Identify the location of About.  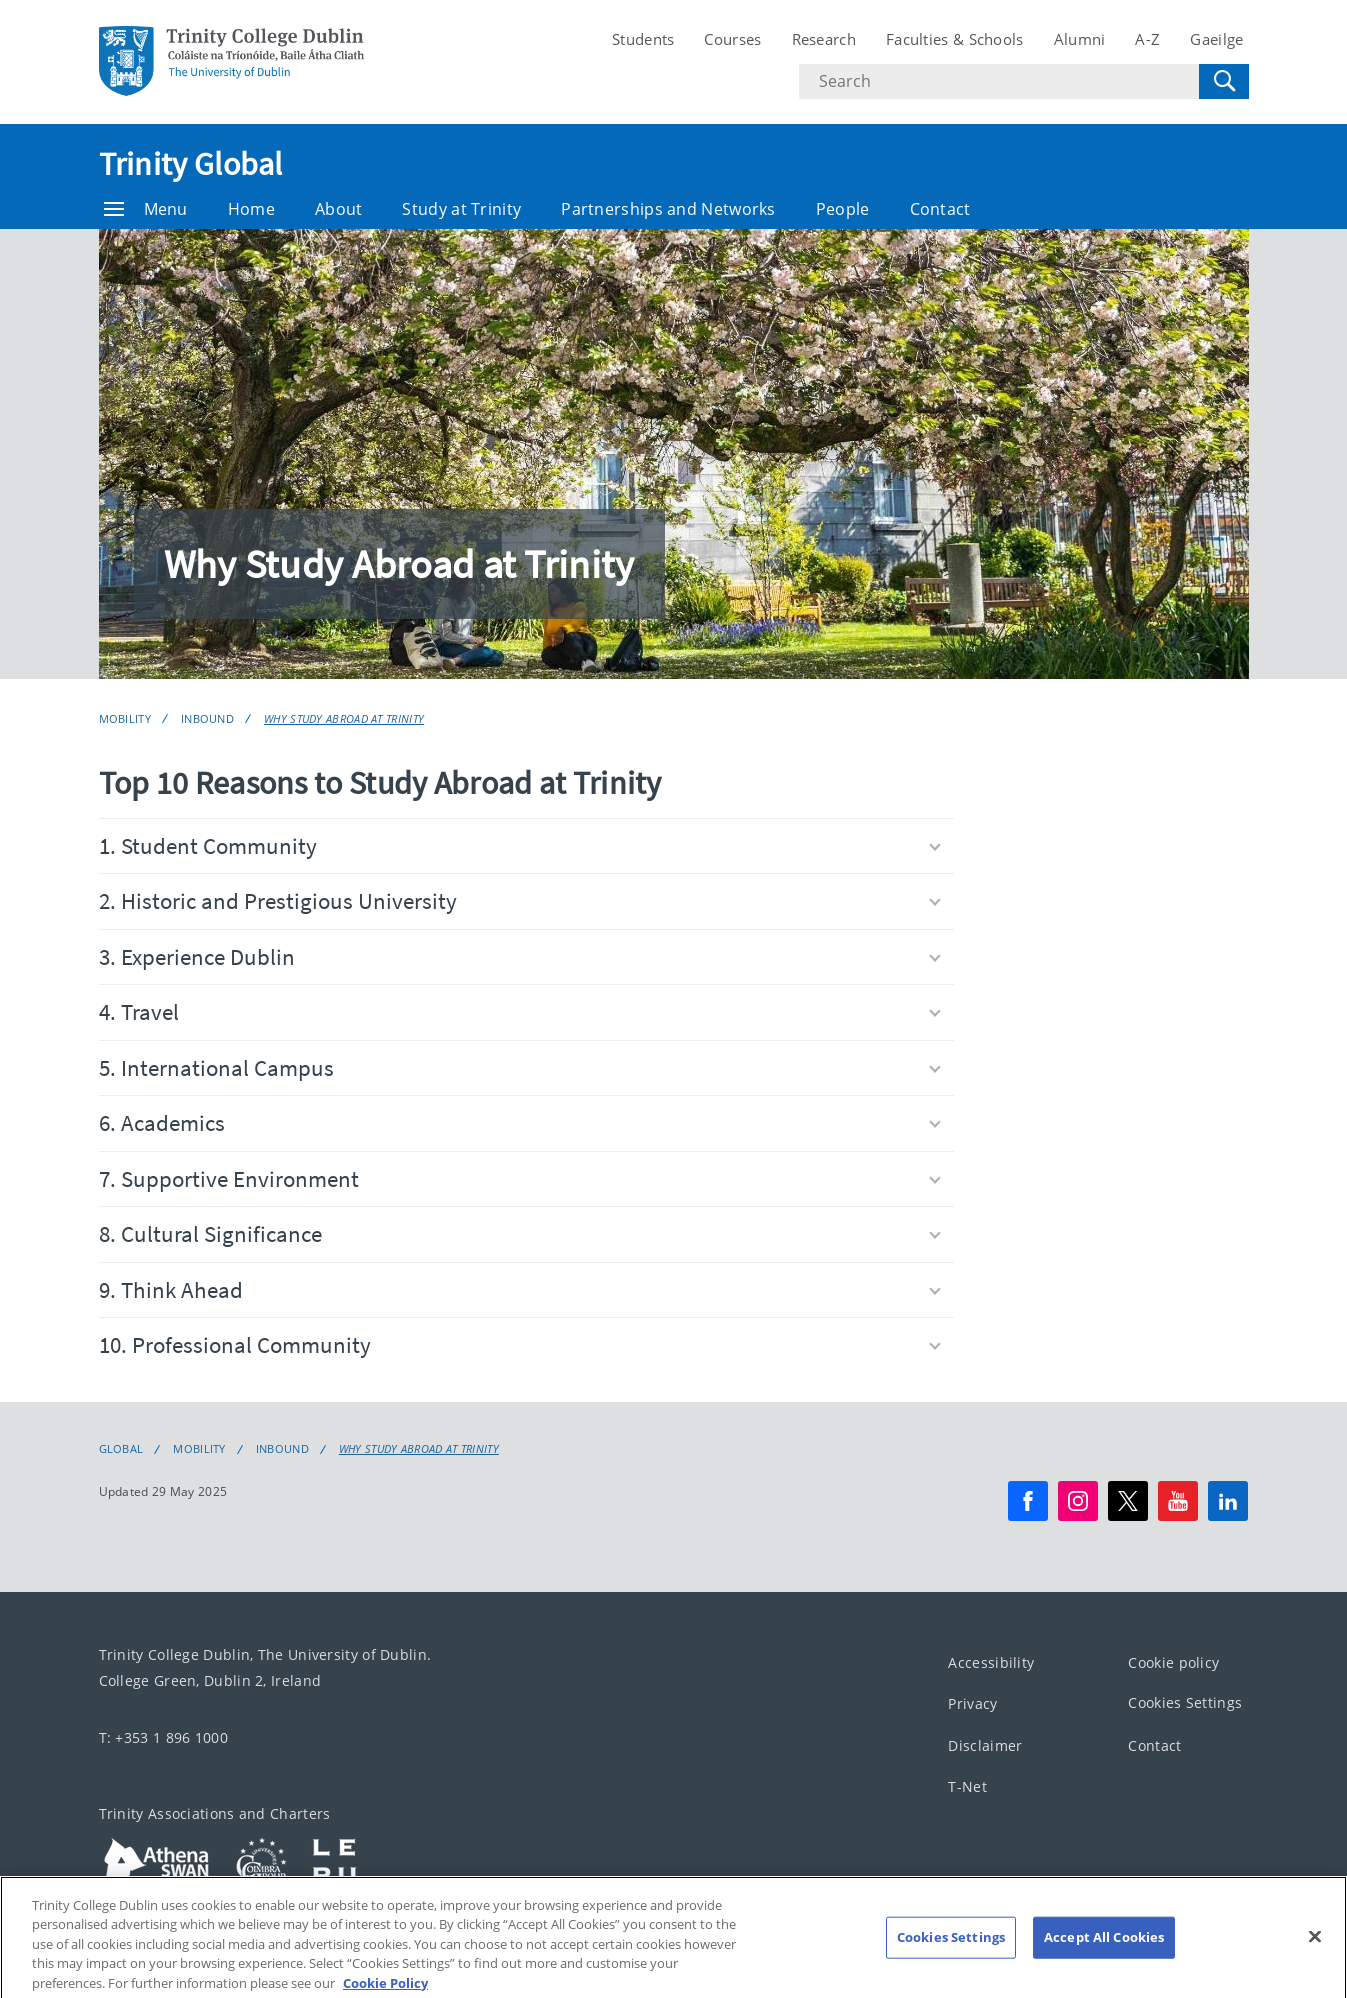
(339, 209).